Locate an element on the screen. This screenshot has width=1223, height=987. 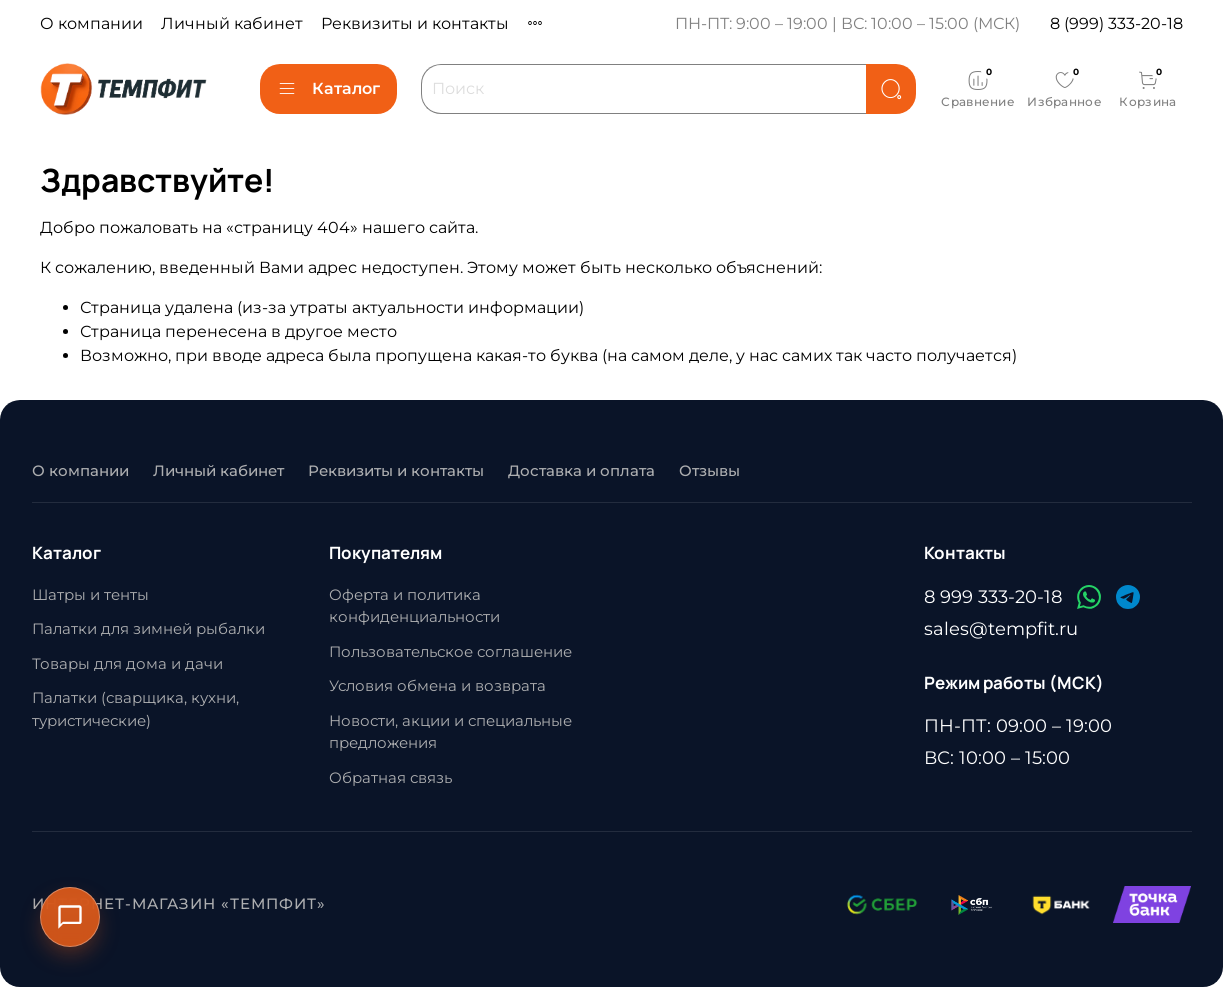
8 999 333-20-18 is located at coordinates (993, 597).